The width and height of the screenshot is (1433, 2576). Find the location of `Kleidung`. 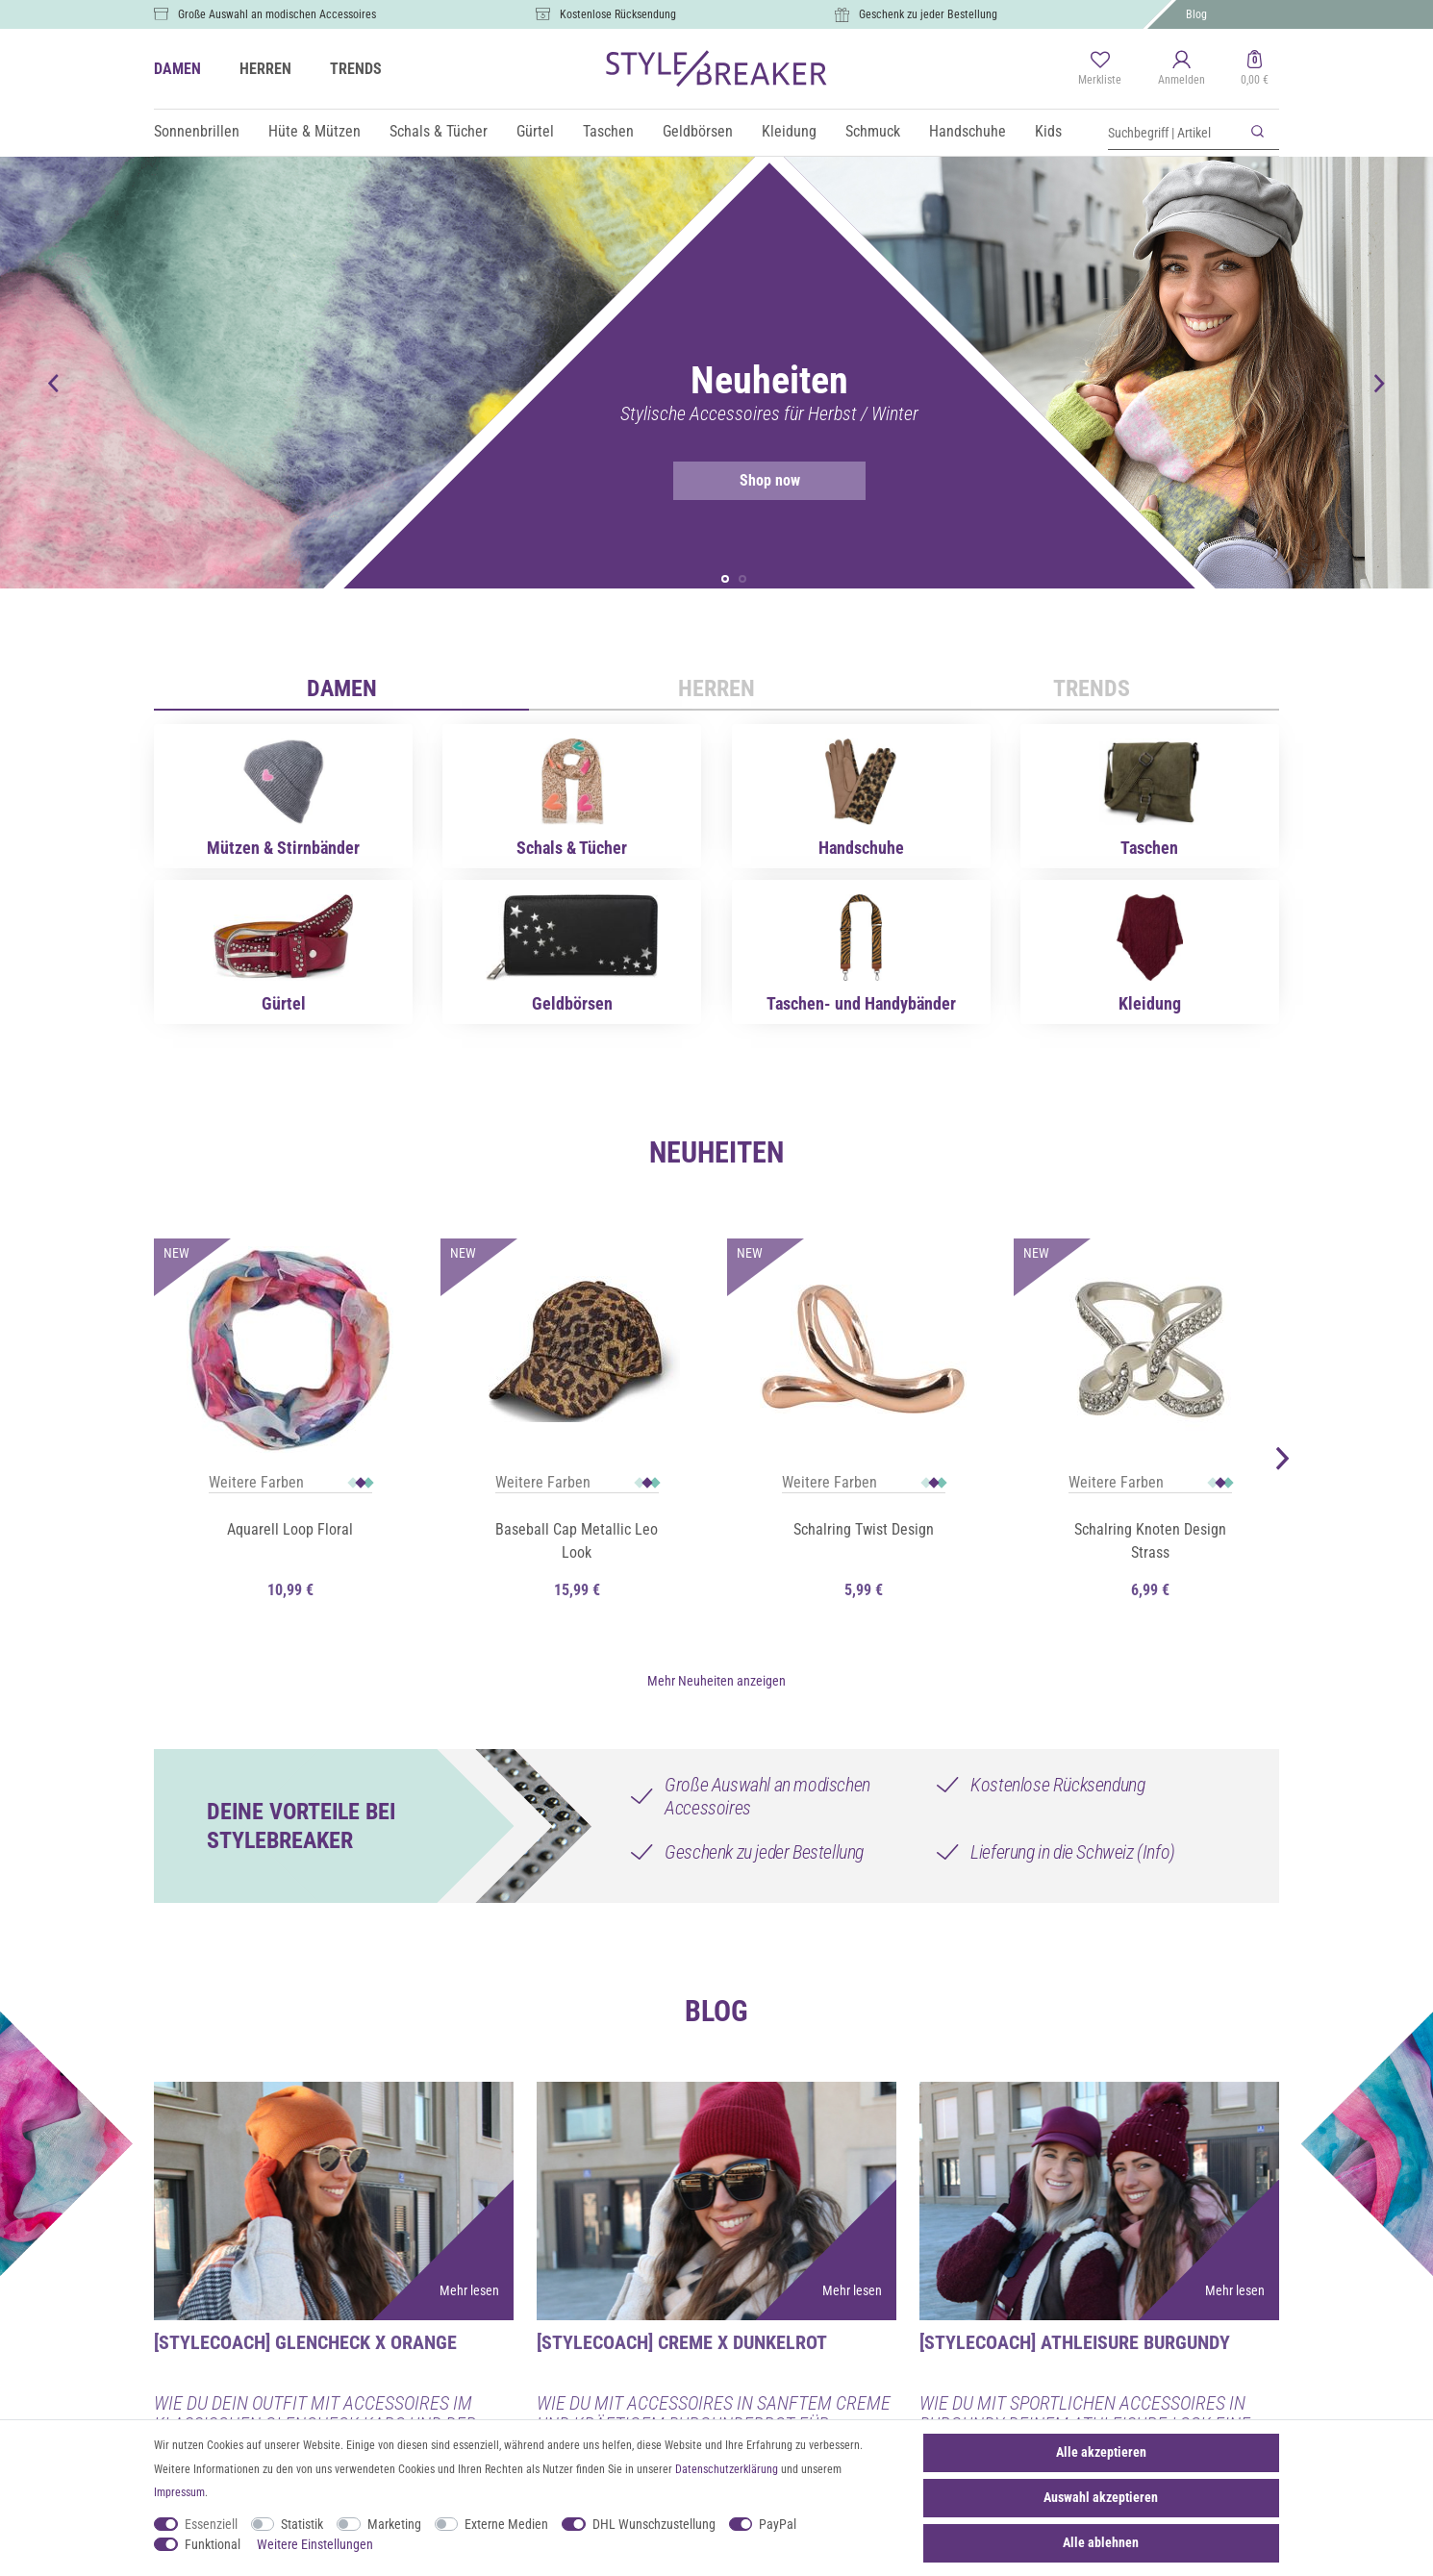

Kleidung is located at coordinates (789, 131).